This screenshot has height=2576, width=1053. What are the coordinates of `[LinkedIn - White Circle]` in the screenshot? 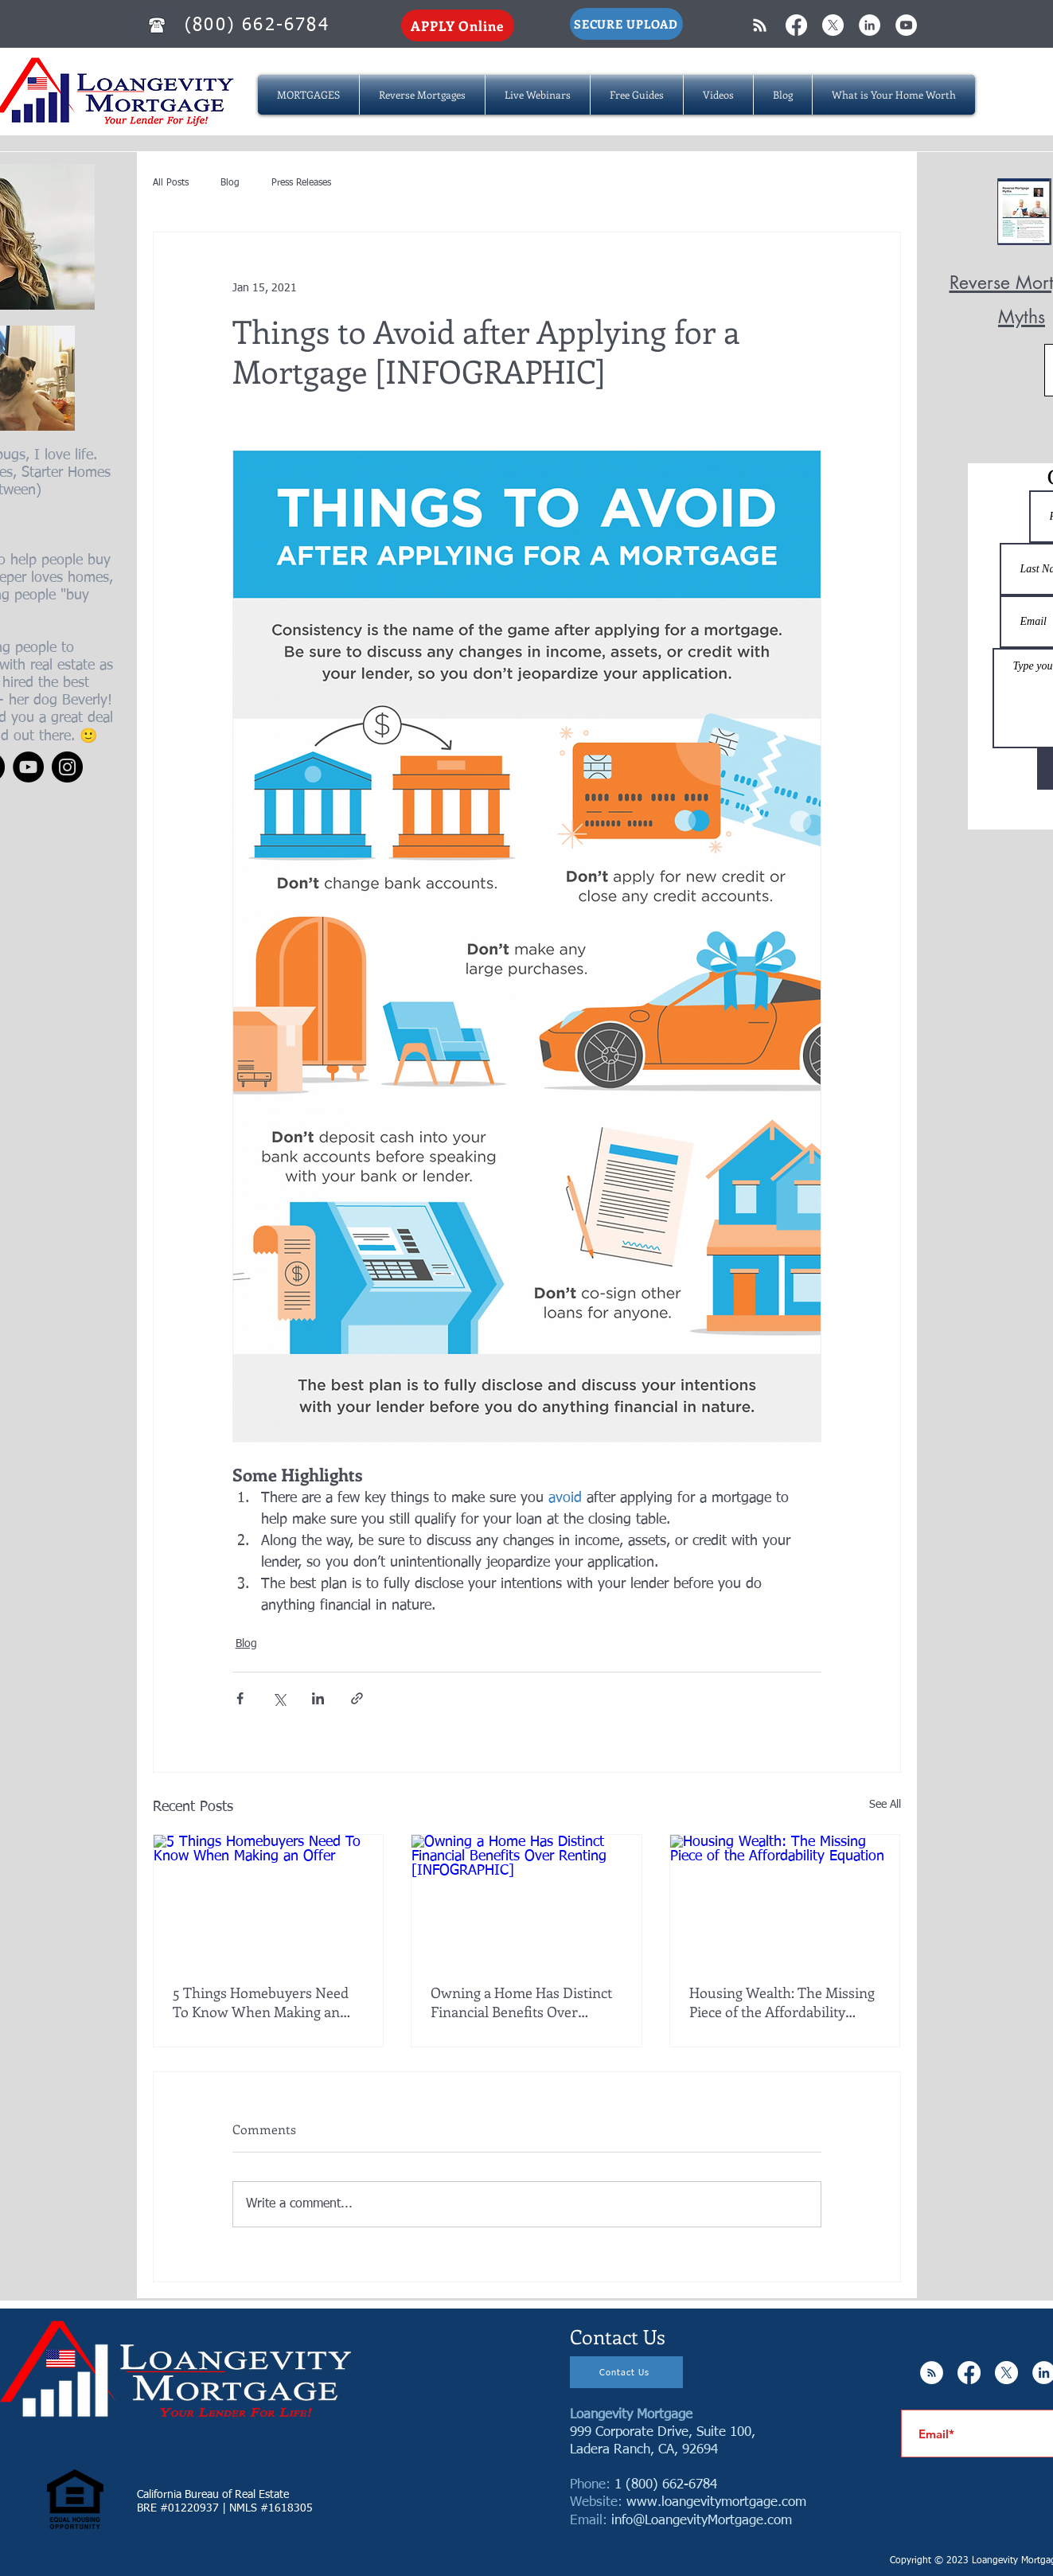 It's located at (869, 25).